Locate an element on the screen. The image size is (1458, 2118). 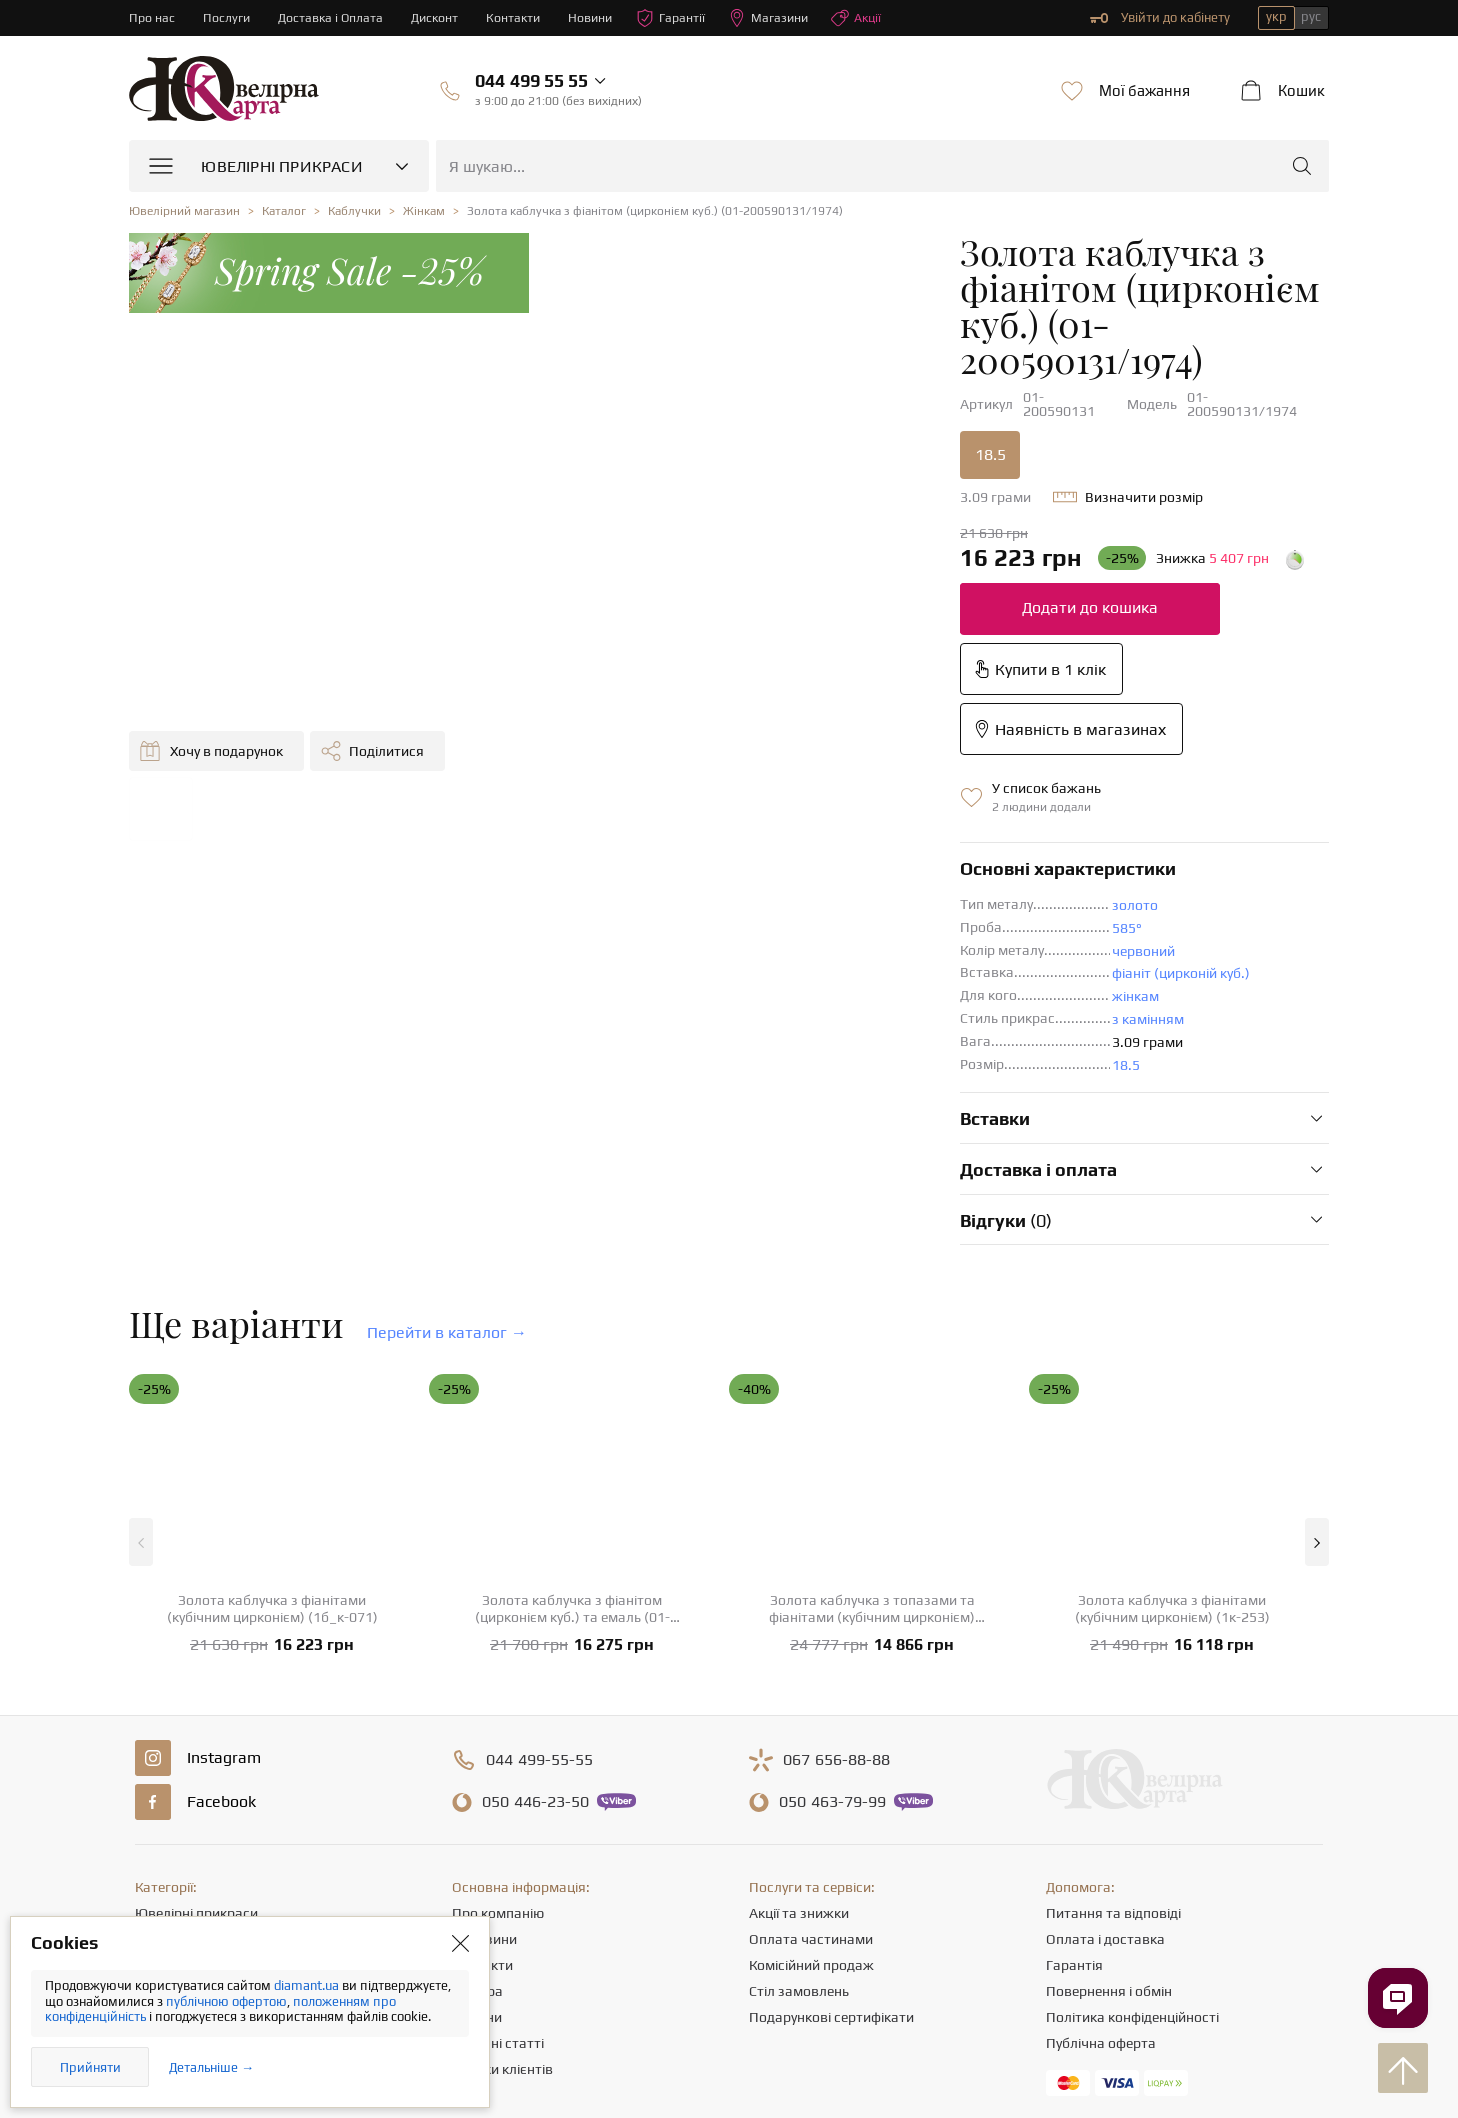
Золота каблучка з фіанітом (цирконієм куб.) та емаль (01-200633396) is located at coordinates (572, 1403).